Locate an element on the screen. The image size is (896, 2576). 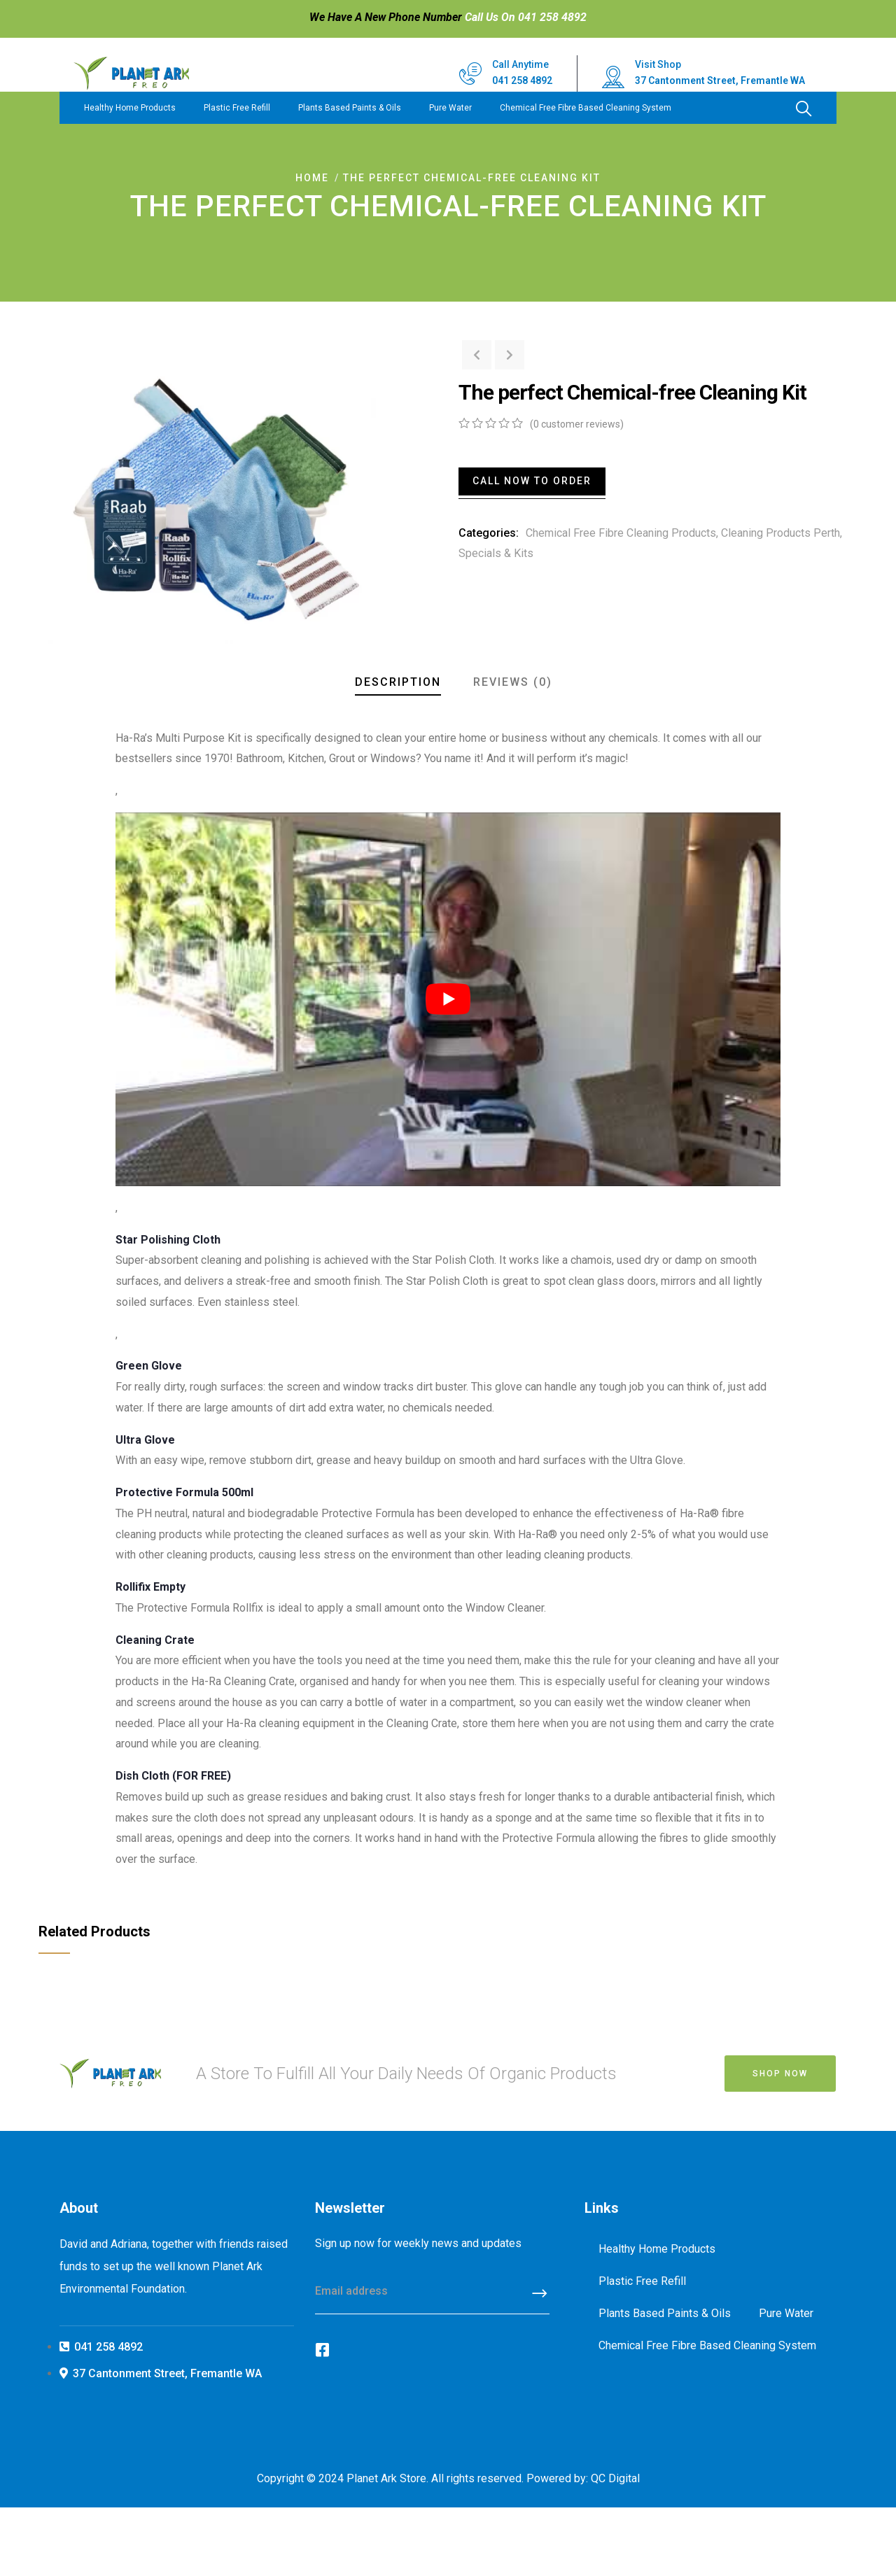
Reviews (0) is located at coordinates (512, 682).